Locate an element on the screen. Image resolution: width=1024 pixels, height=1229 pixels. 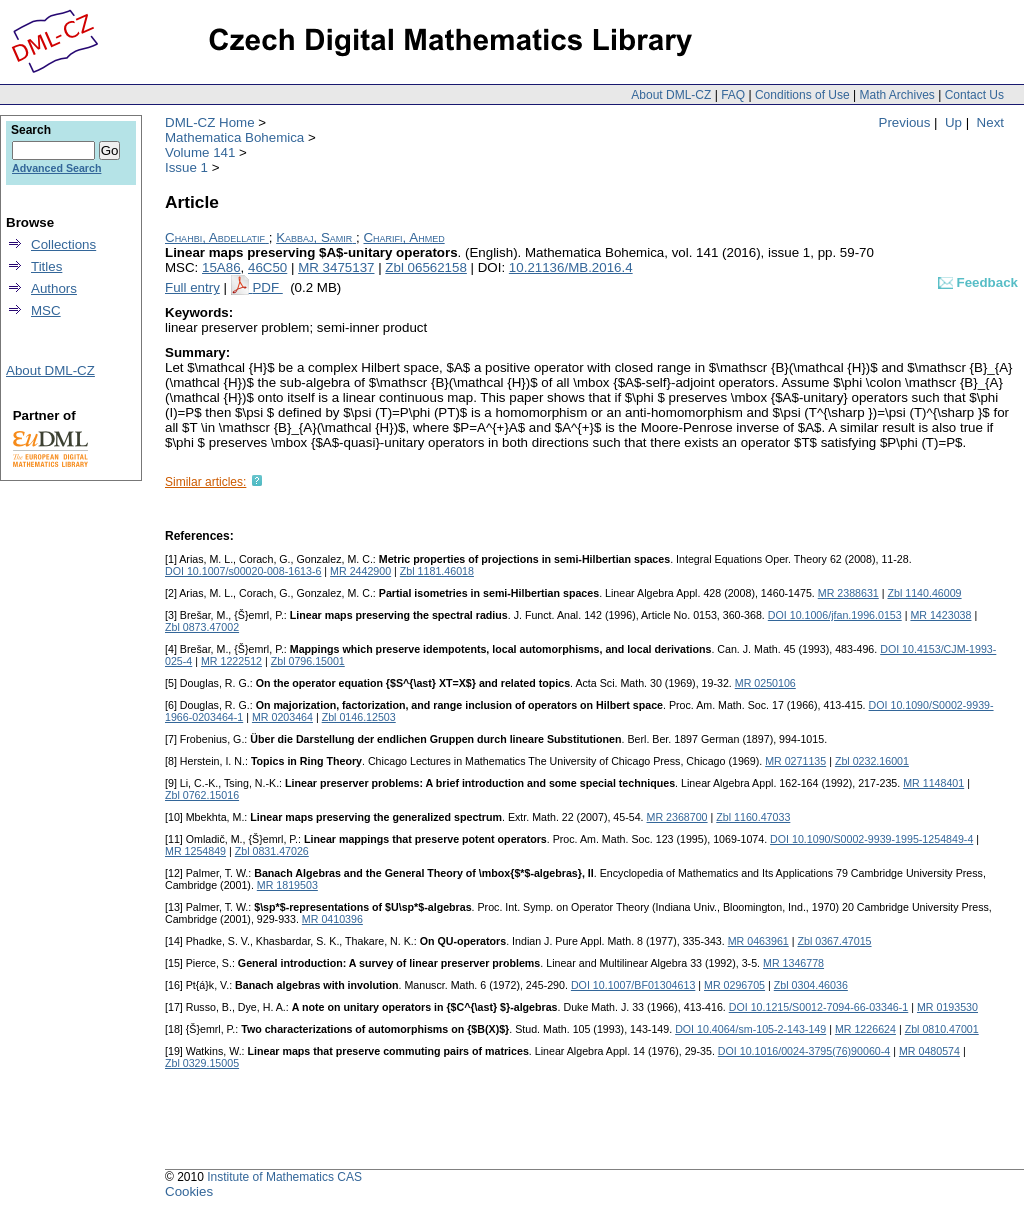
Zbl 0329.15005 is located at coordinates (202, 1063).